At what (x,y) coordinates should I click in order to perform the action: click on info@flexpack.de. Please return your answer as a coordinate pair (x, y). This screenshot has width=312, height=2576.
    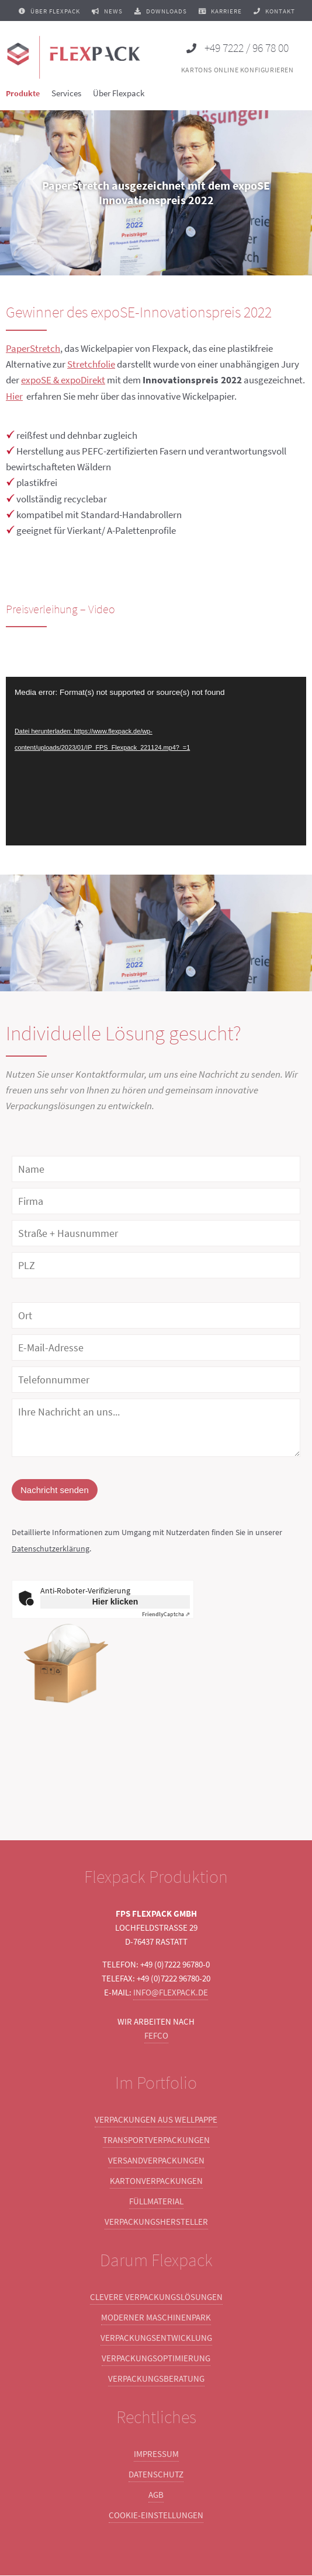
    Looking at the image, I should click on (170, 1992).